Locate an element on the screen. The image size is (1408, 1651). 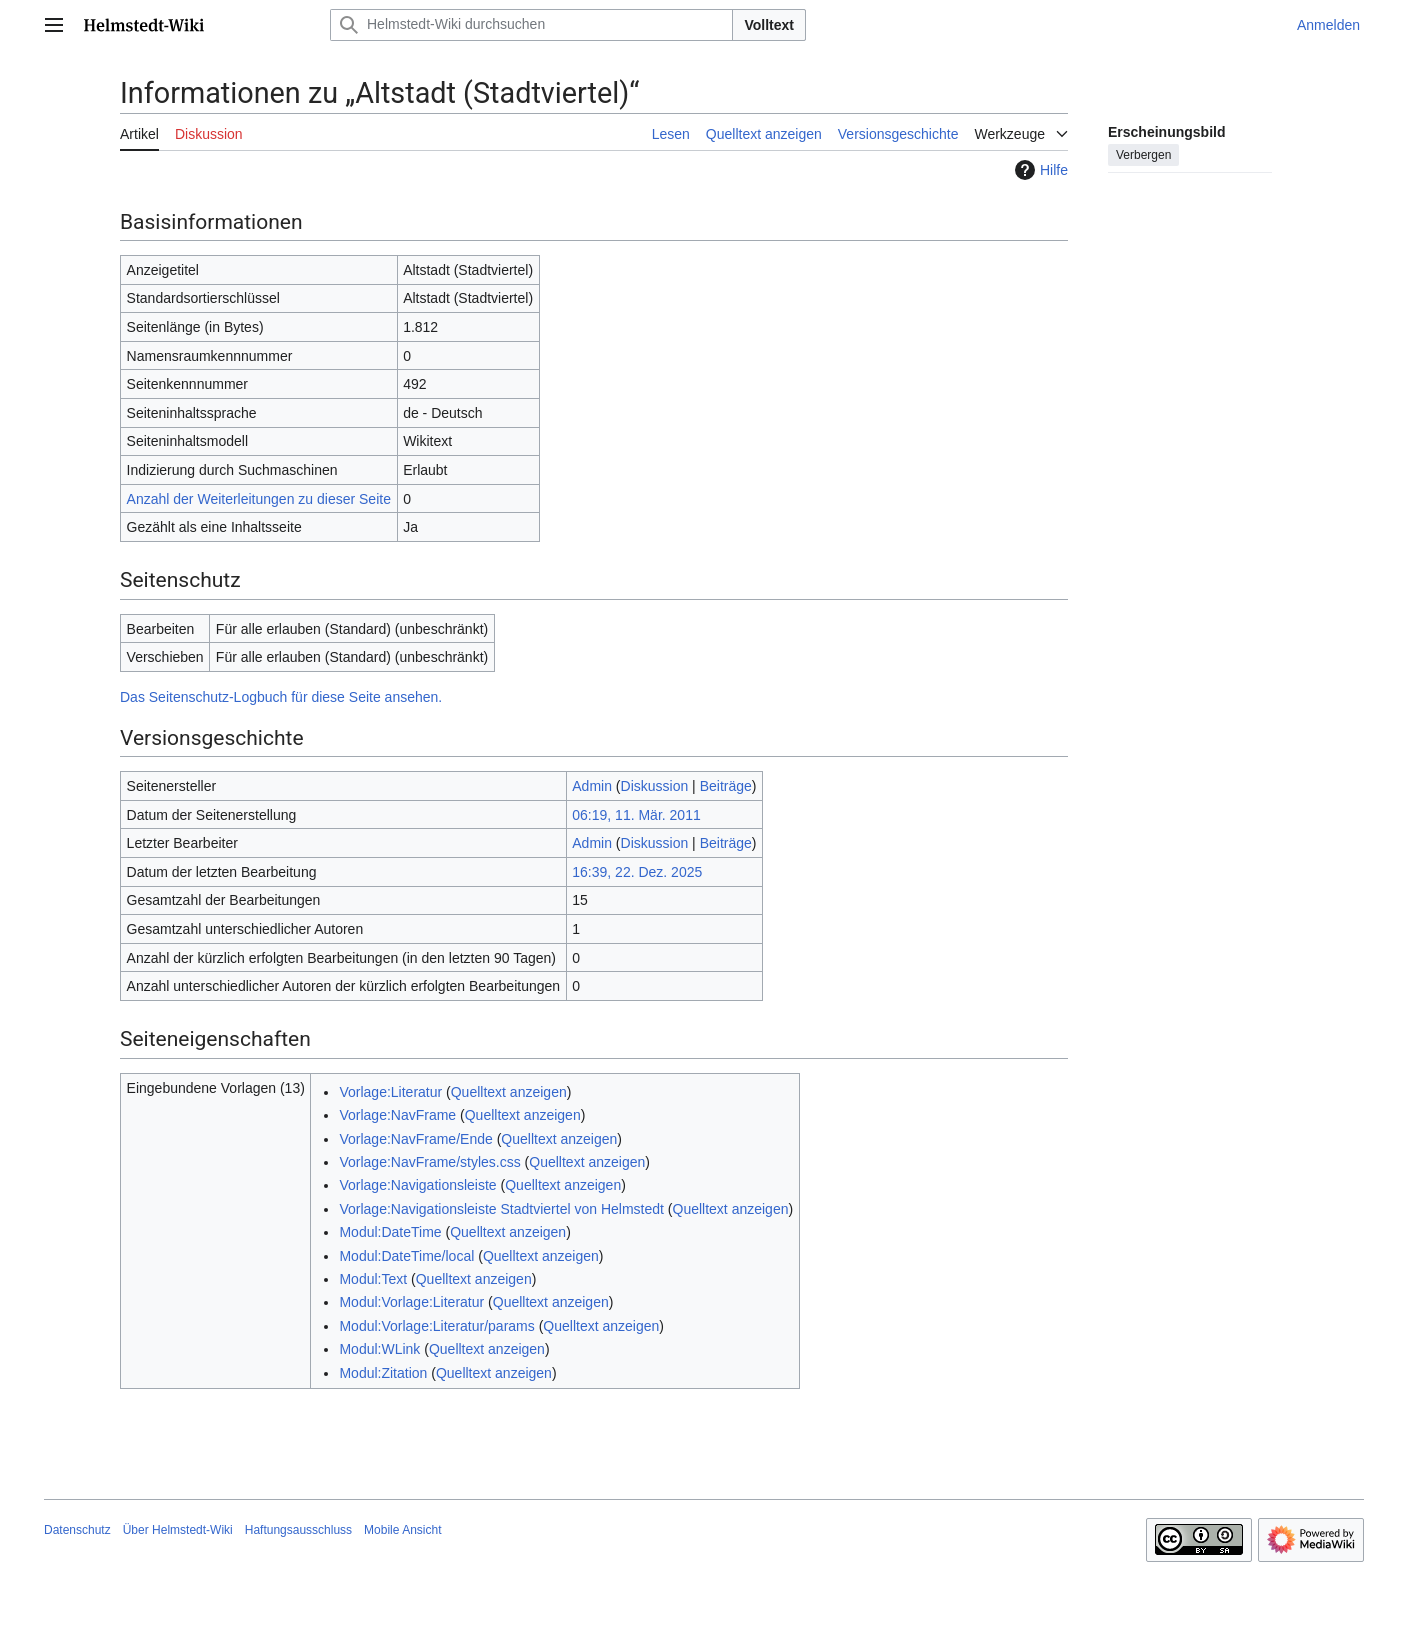
Quelltext anzeigen is located at coordinates (509, 1092).